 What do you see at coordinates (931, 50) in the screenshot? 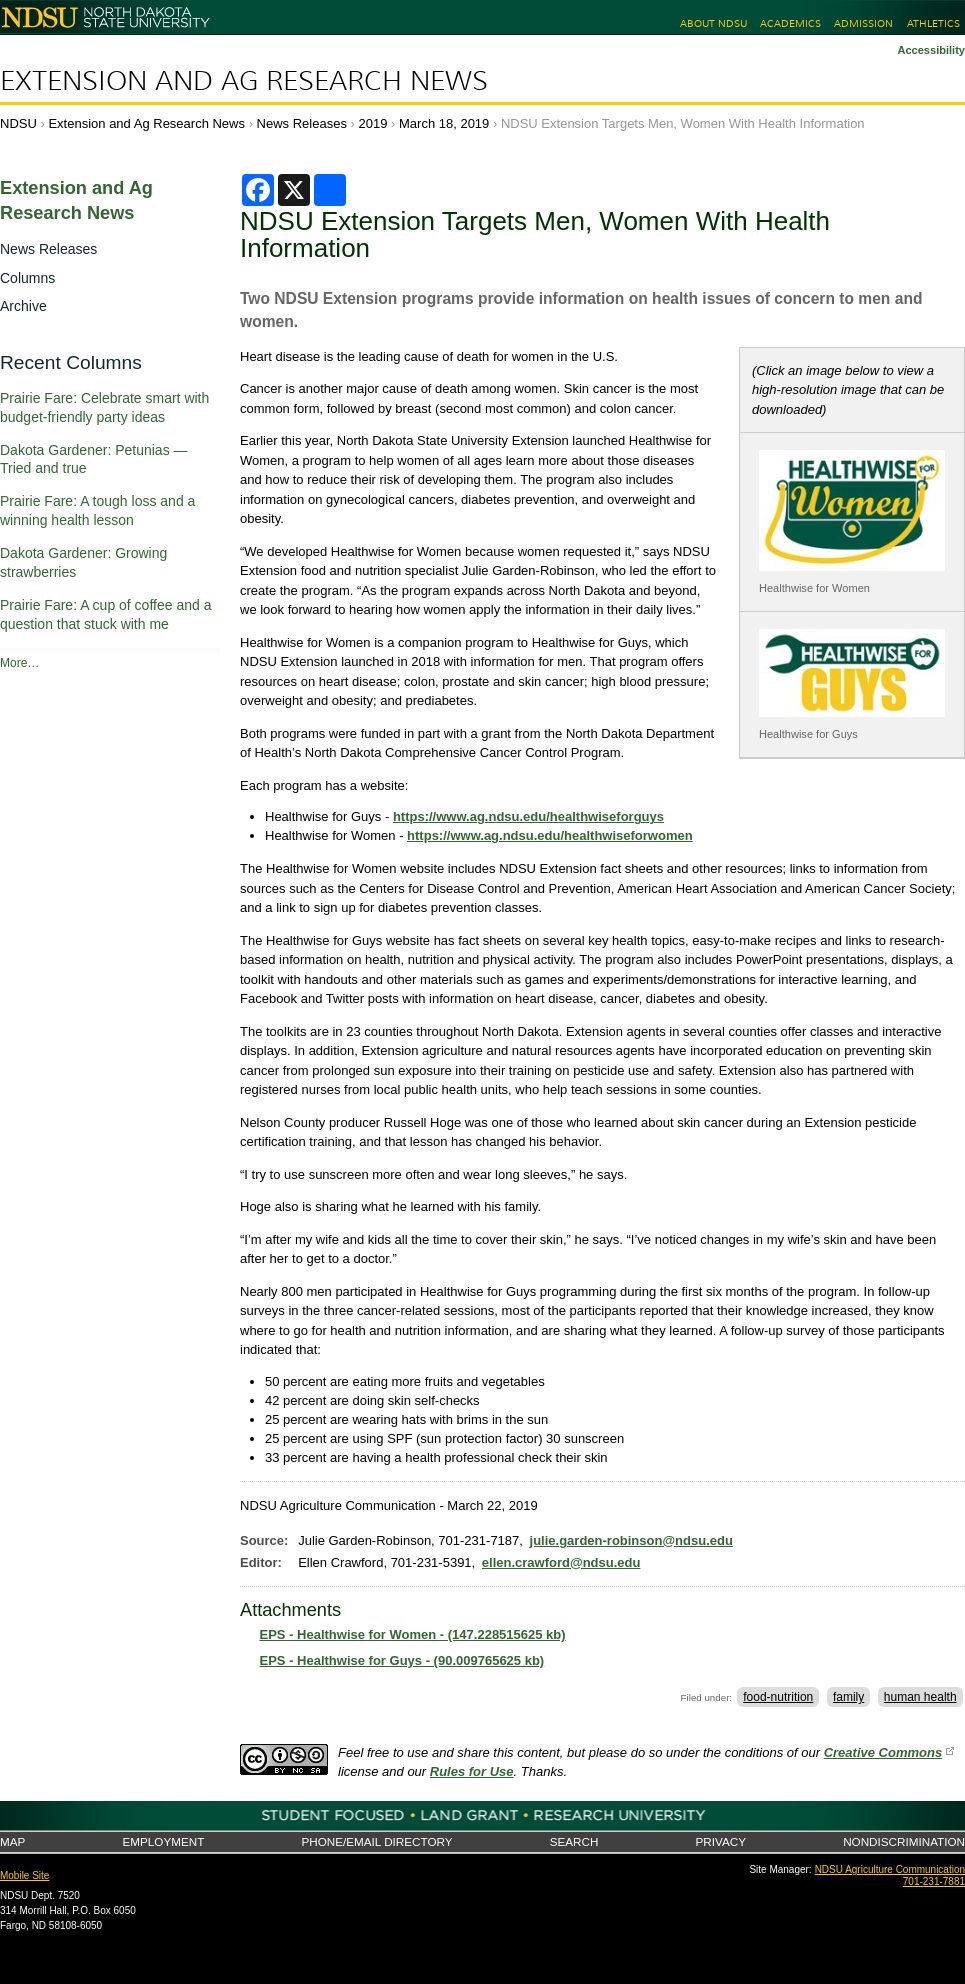
I see `Accessibility` at bounding box center [931, 50].